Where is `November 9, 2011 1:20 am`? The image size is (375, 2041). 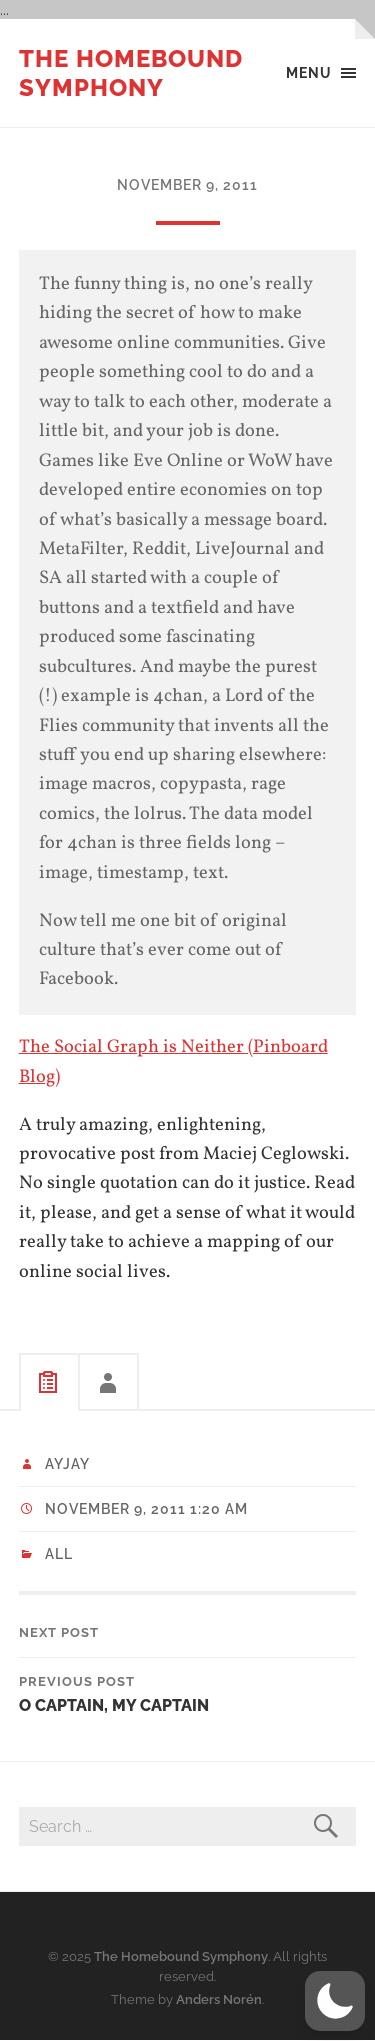
November 9, 2011 1:20 am is located at coordinates (146, 1509).